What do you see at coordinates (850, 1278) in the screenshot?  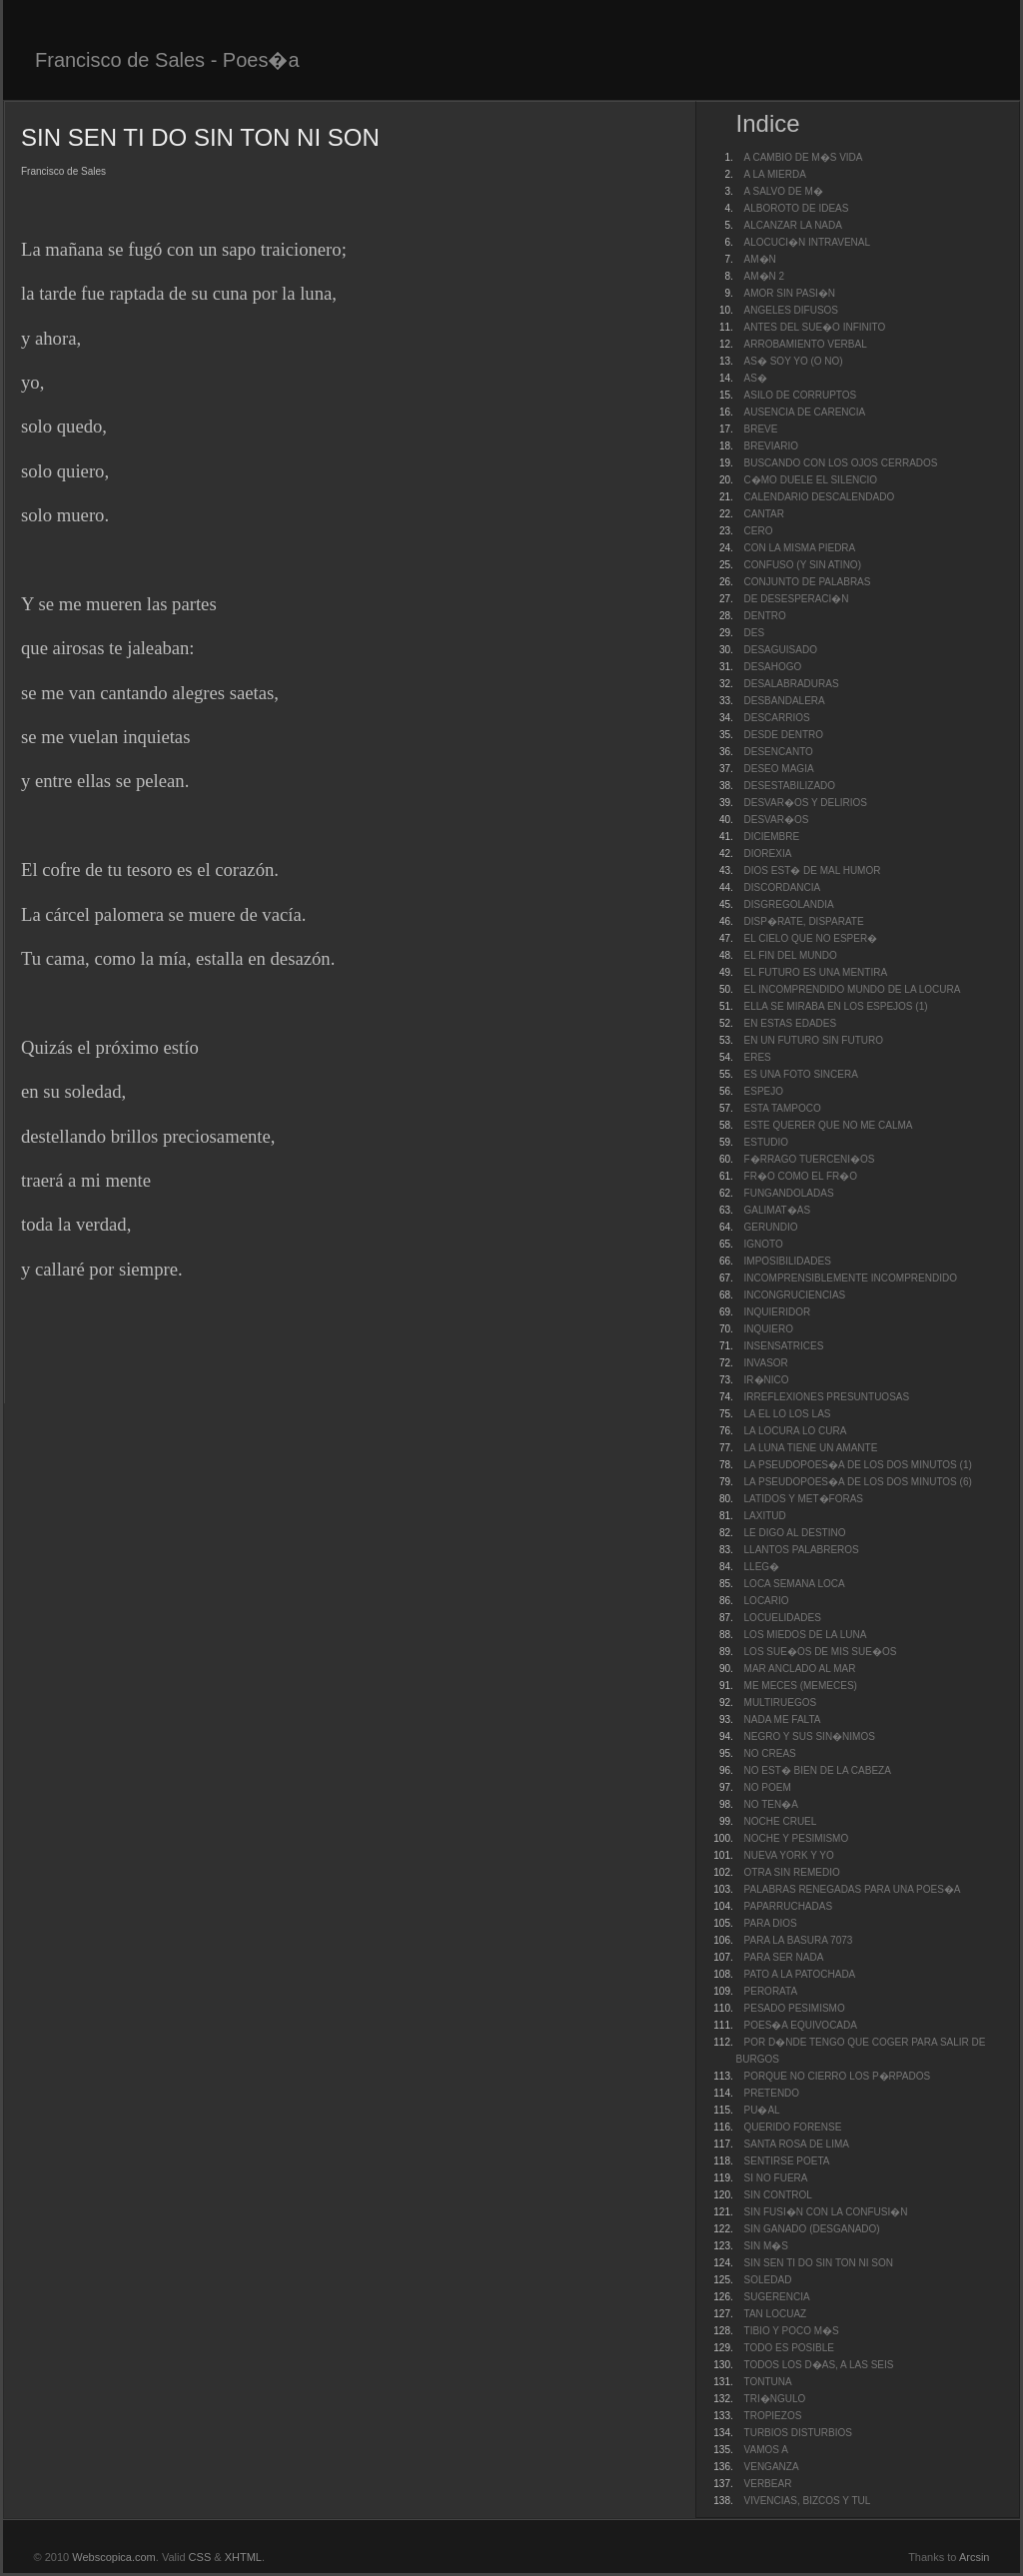 I see `INCOMPRENSIBLEMENTE INCOMPRENDIDO` at bounding box center [850, 1278].